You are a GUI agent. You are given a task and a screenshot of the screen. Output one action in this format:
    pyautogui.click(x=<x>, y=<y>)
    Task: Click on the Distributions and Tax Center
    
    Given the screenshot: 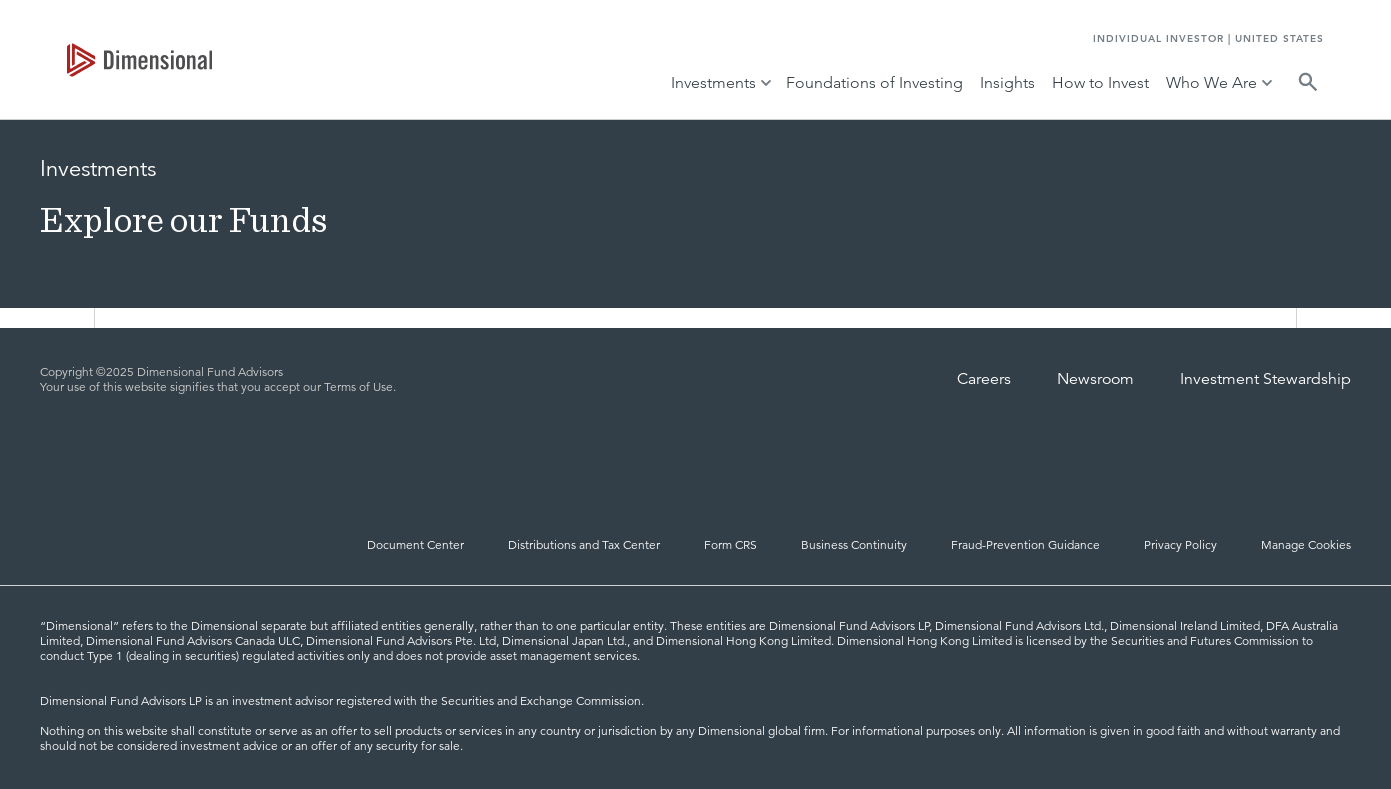 What is the action you would take?
    pyautogui.click(x=584, y=544)
    